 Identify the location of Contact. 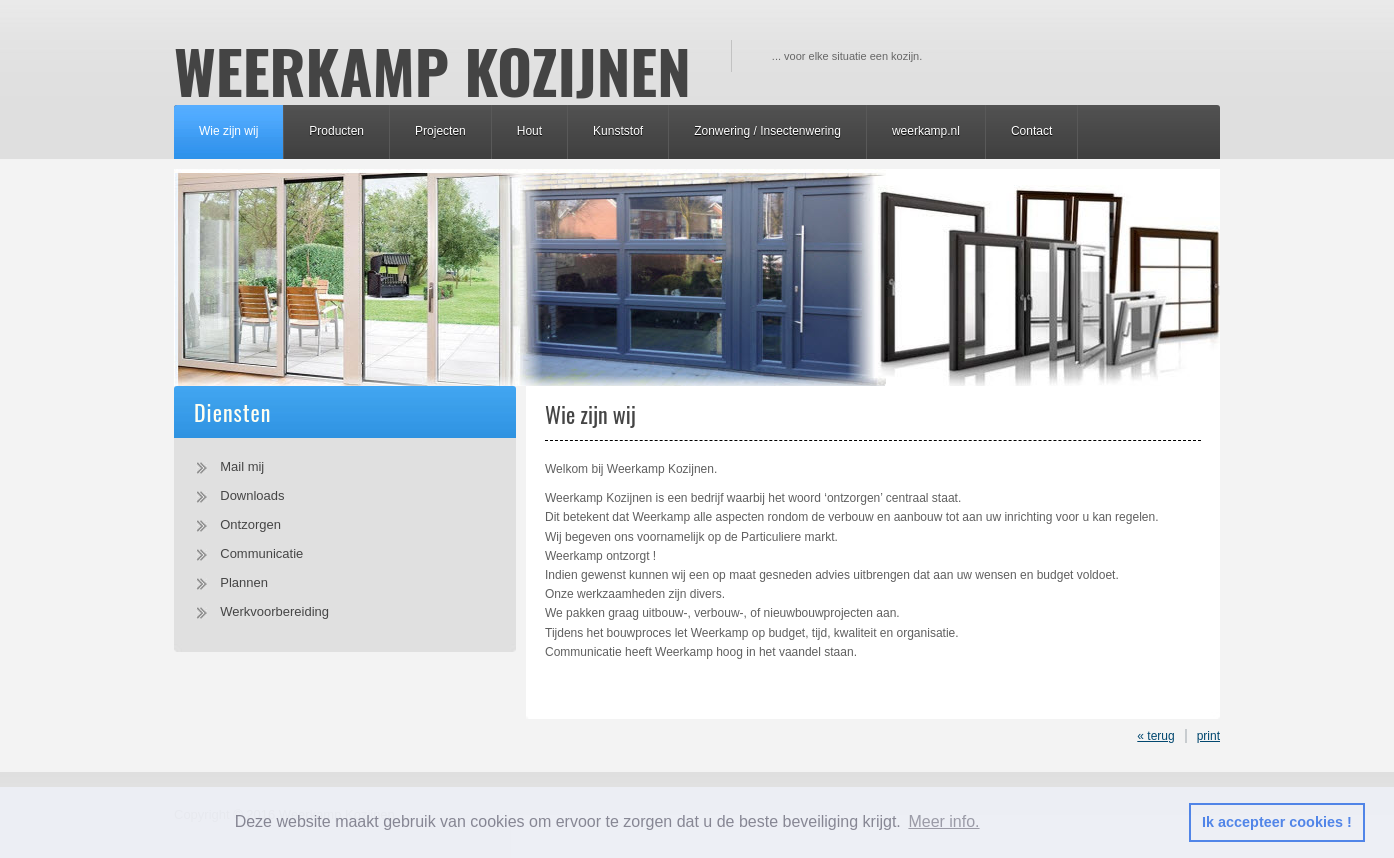
(1031, 131).